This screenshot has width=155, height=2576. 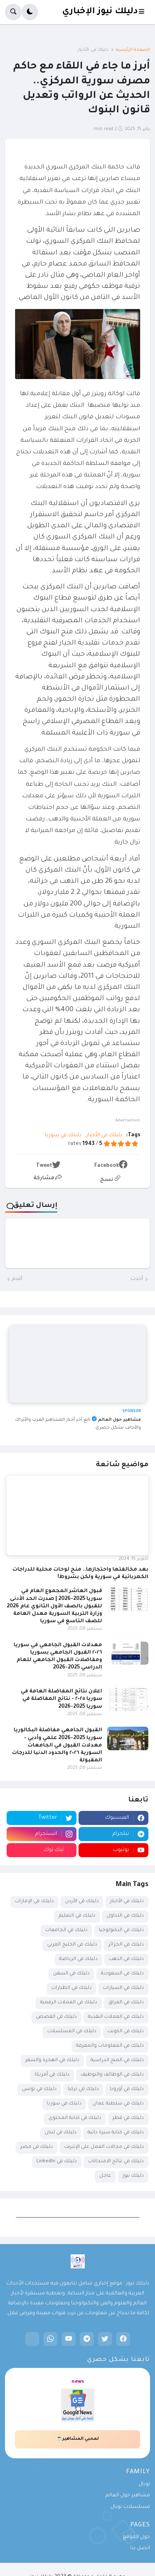 What do you see at coordinates (68, 2002) in the screenshot?
I see `دليلك في العملات الرقمية` at bounding box center [68, 2002].